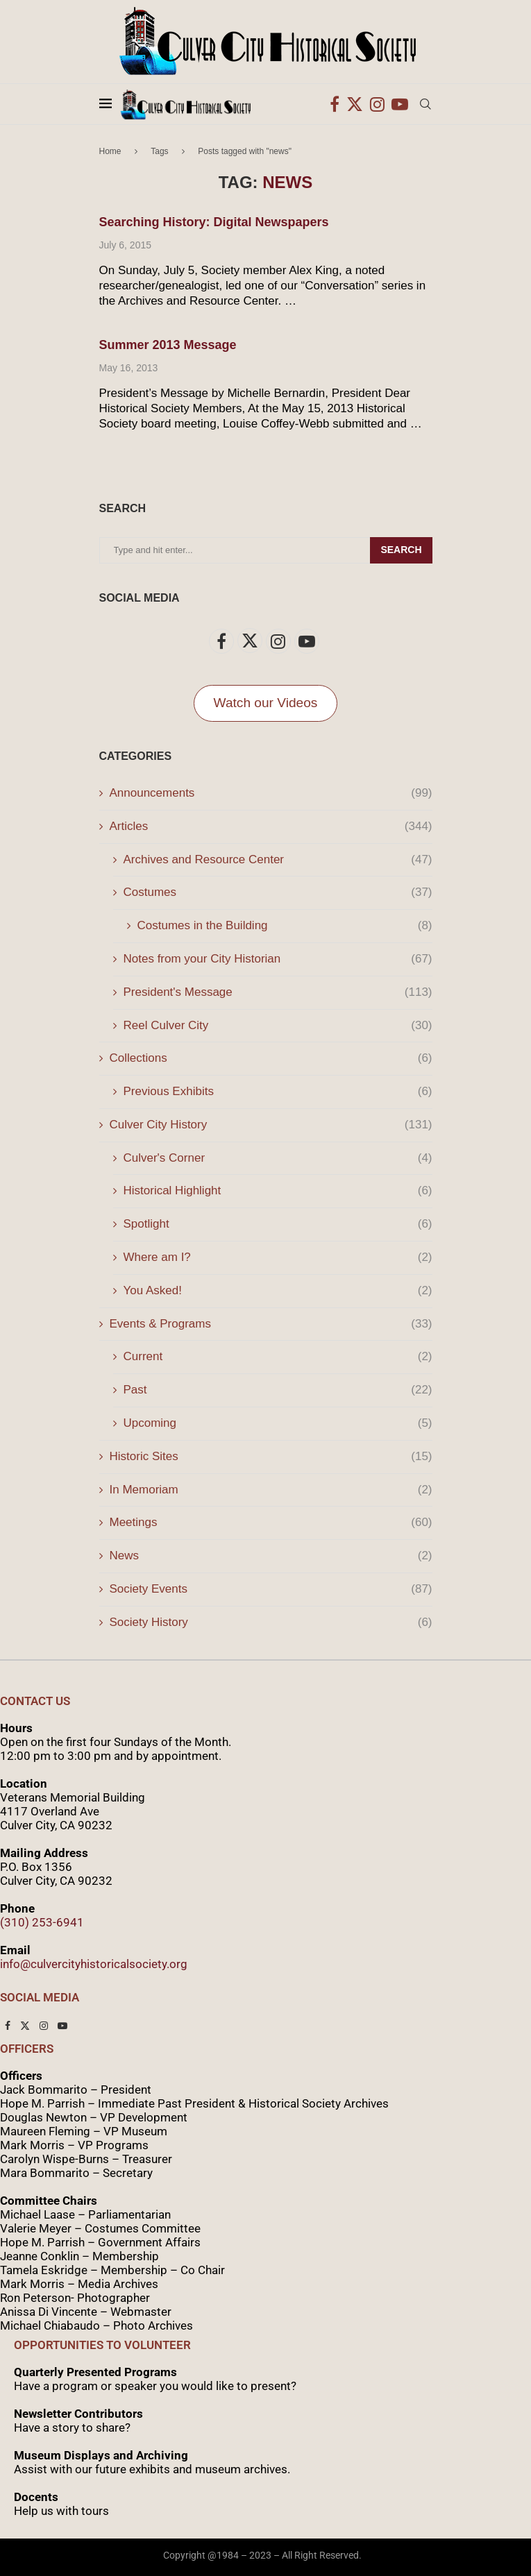  I want to click on Search, so click(400, 549).